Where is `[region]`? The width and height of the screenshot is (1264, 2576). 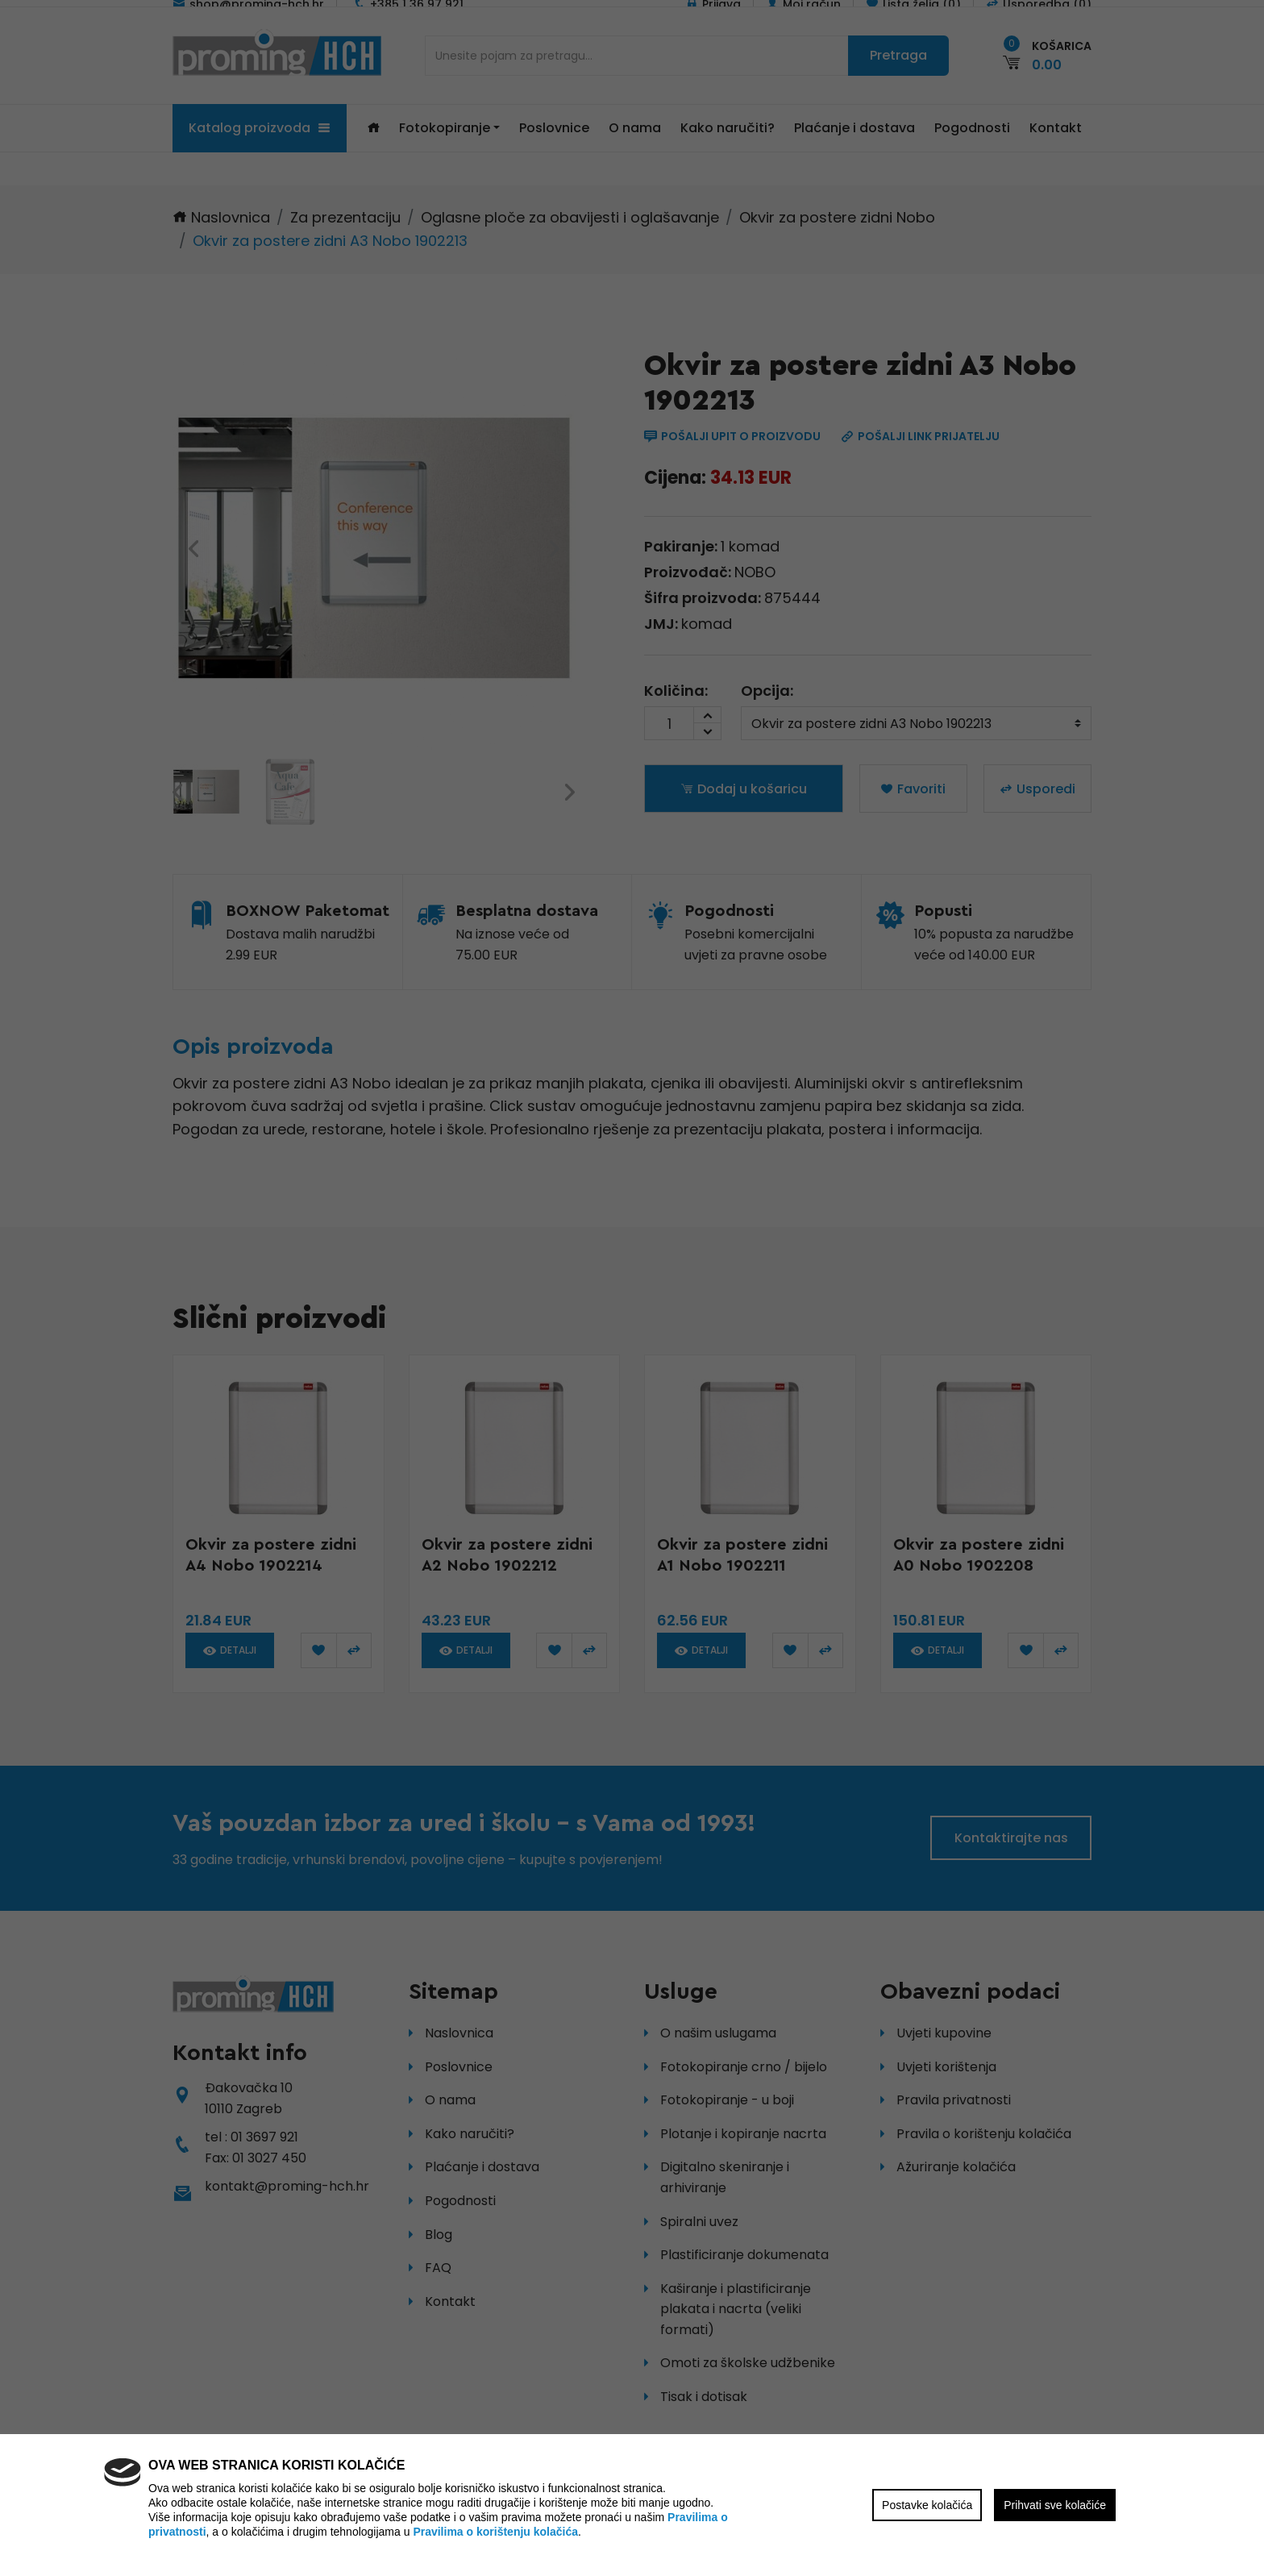
[region] is located at coordinates (632, 1288).